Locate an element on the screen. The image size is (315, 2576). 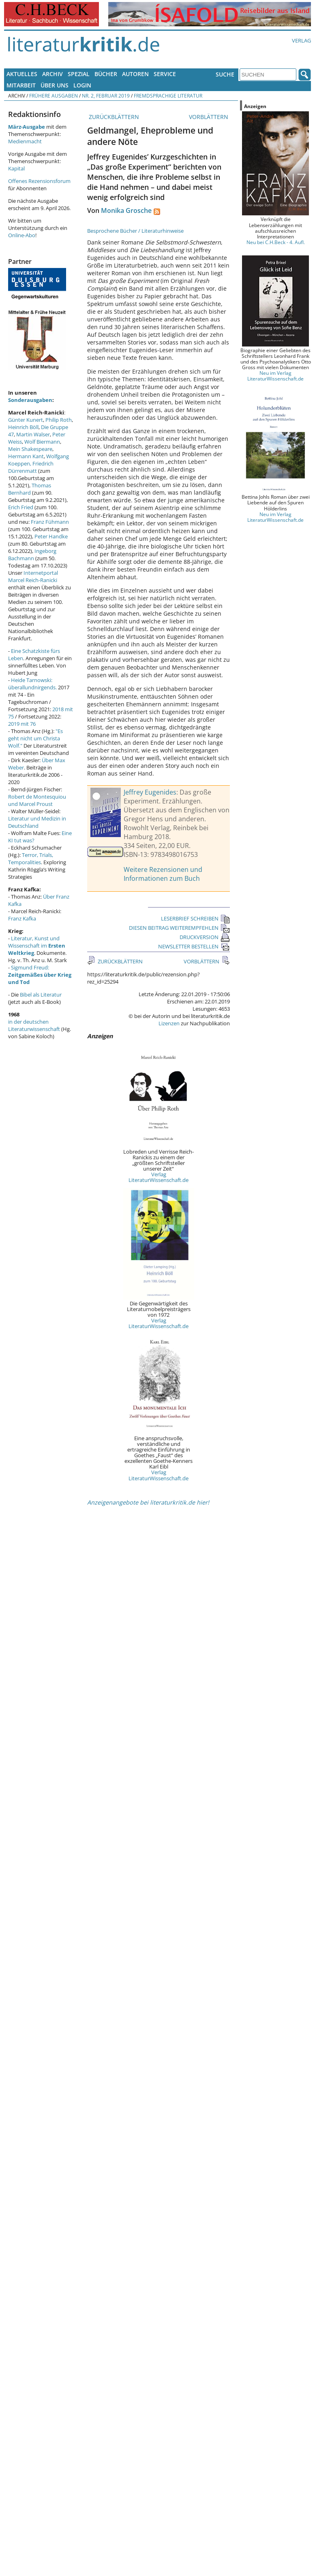
"Es geht nicht um Christa Wolf." is located at coordinates (35, 738).